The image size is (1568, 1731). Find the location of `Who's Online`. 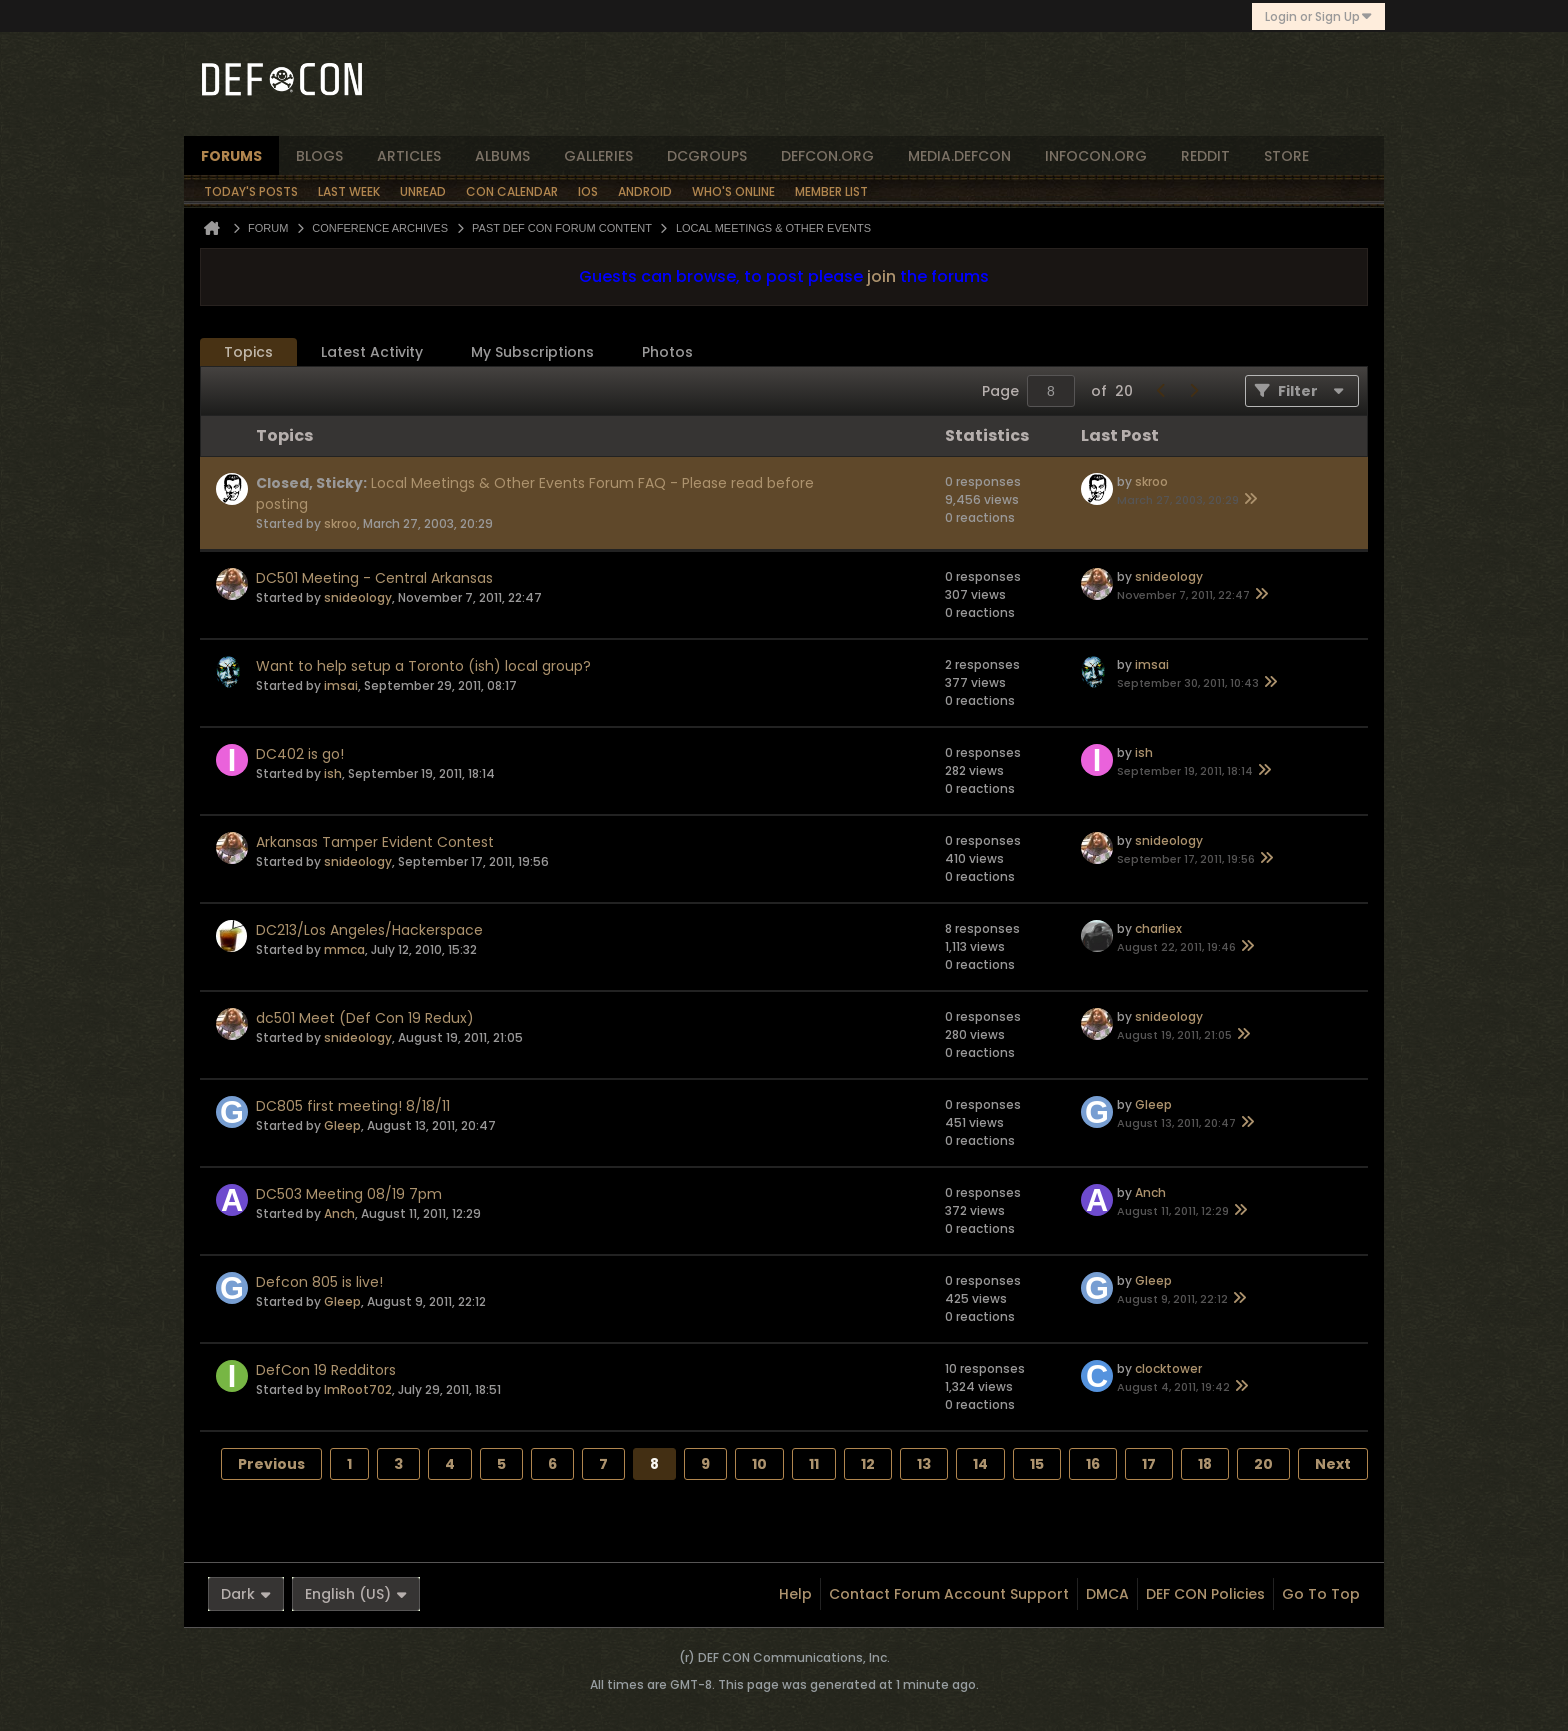

Who's Online is located at coordinates (733, 191).